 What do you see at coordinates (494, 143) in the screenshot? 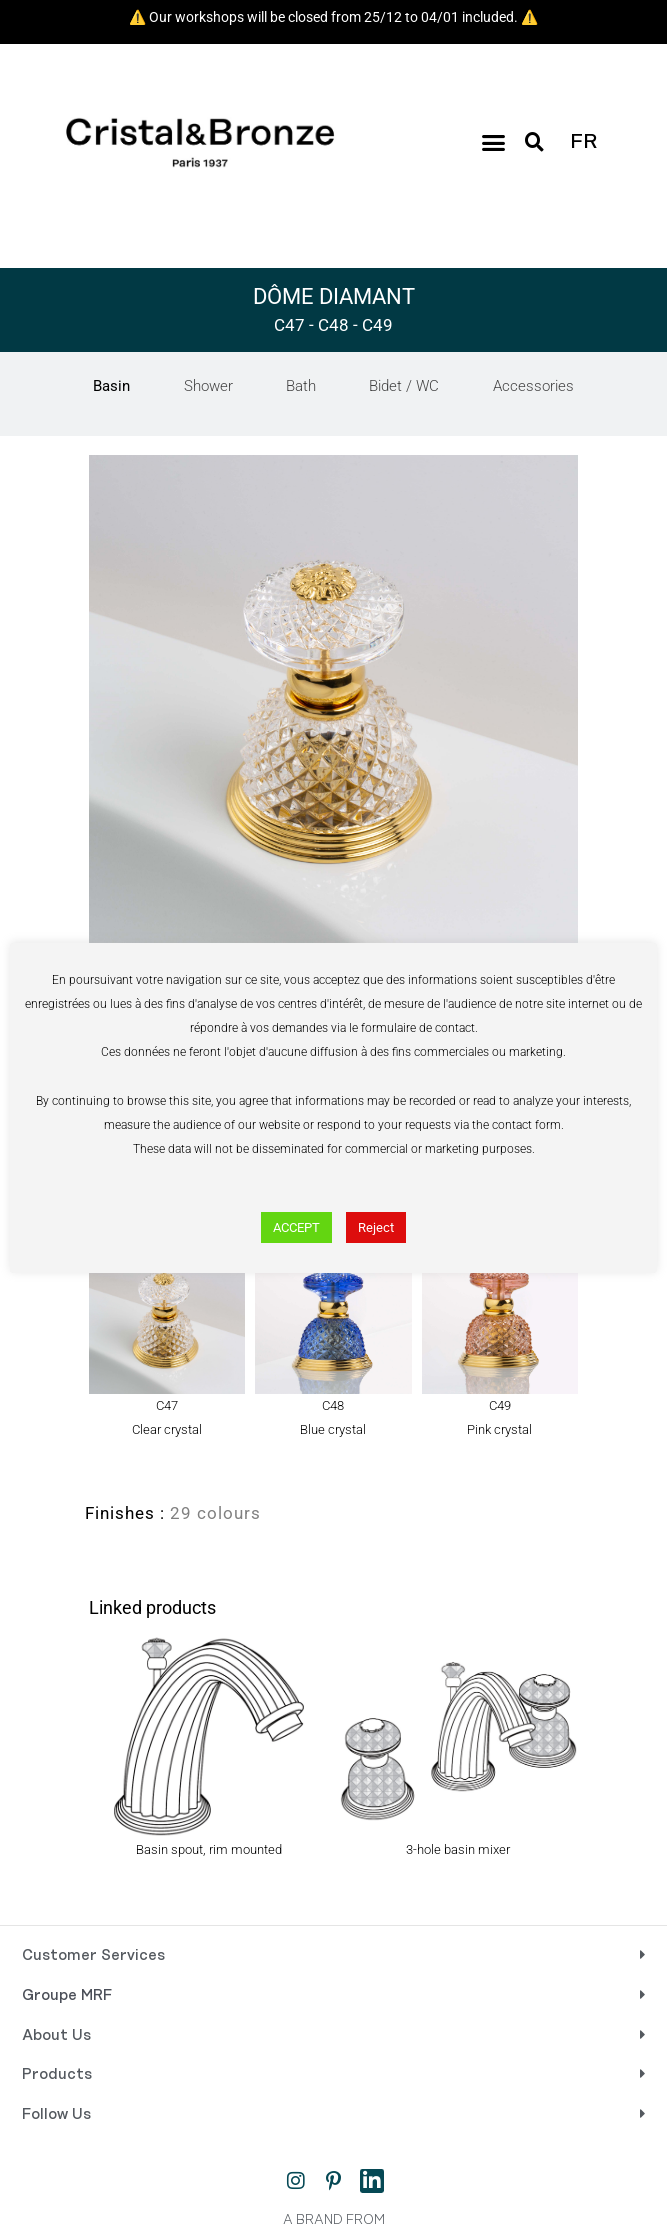
I see `[button]` at bounding box center [494, 143].